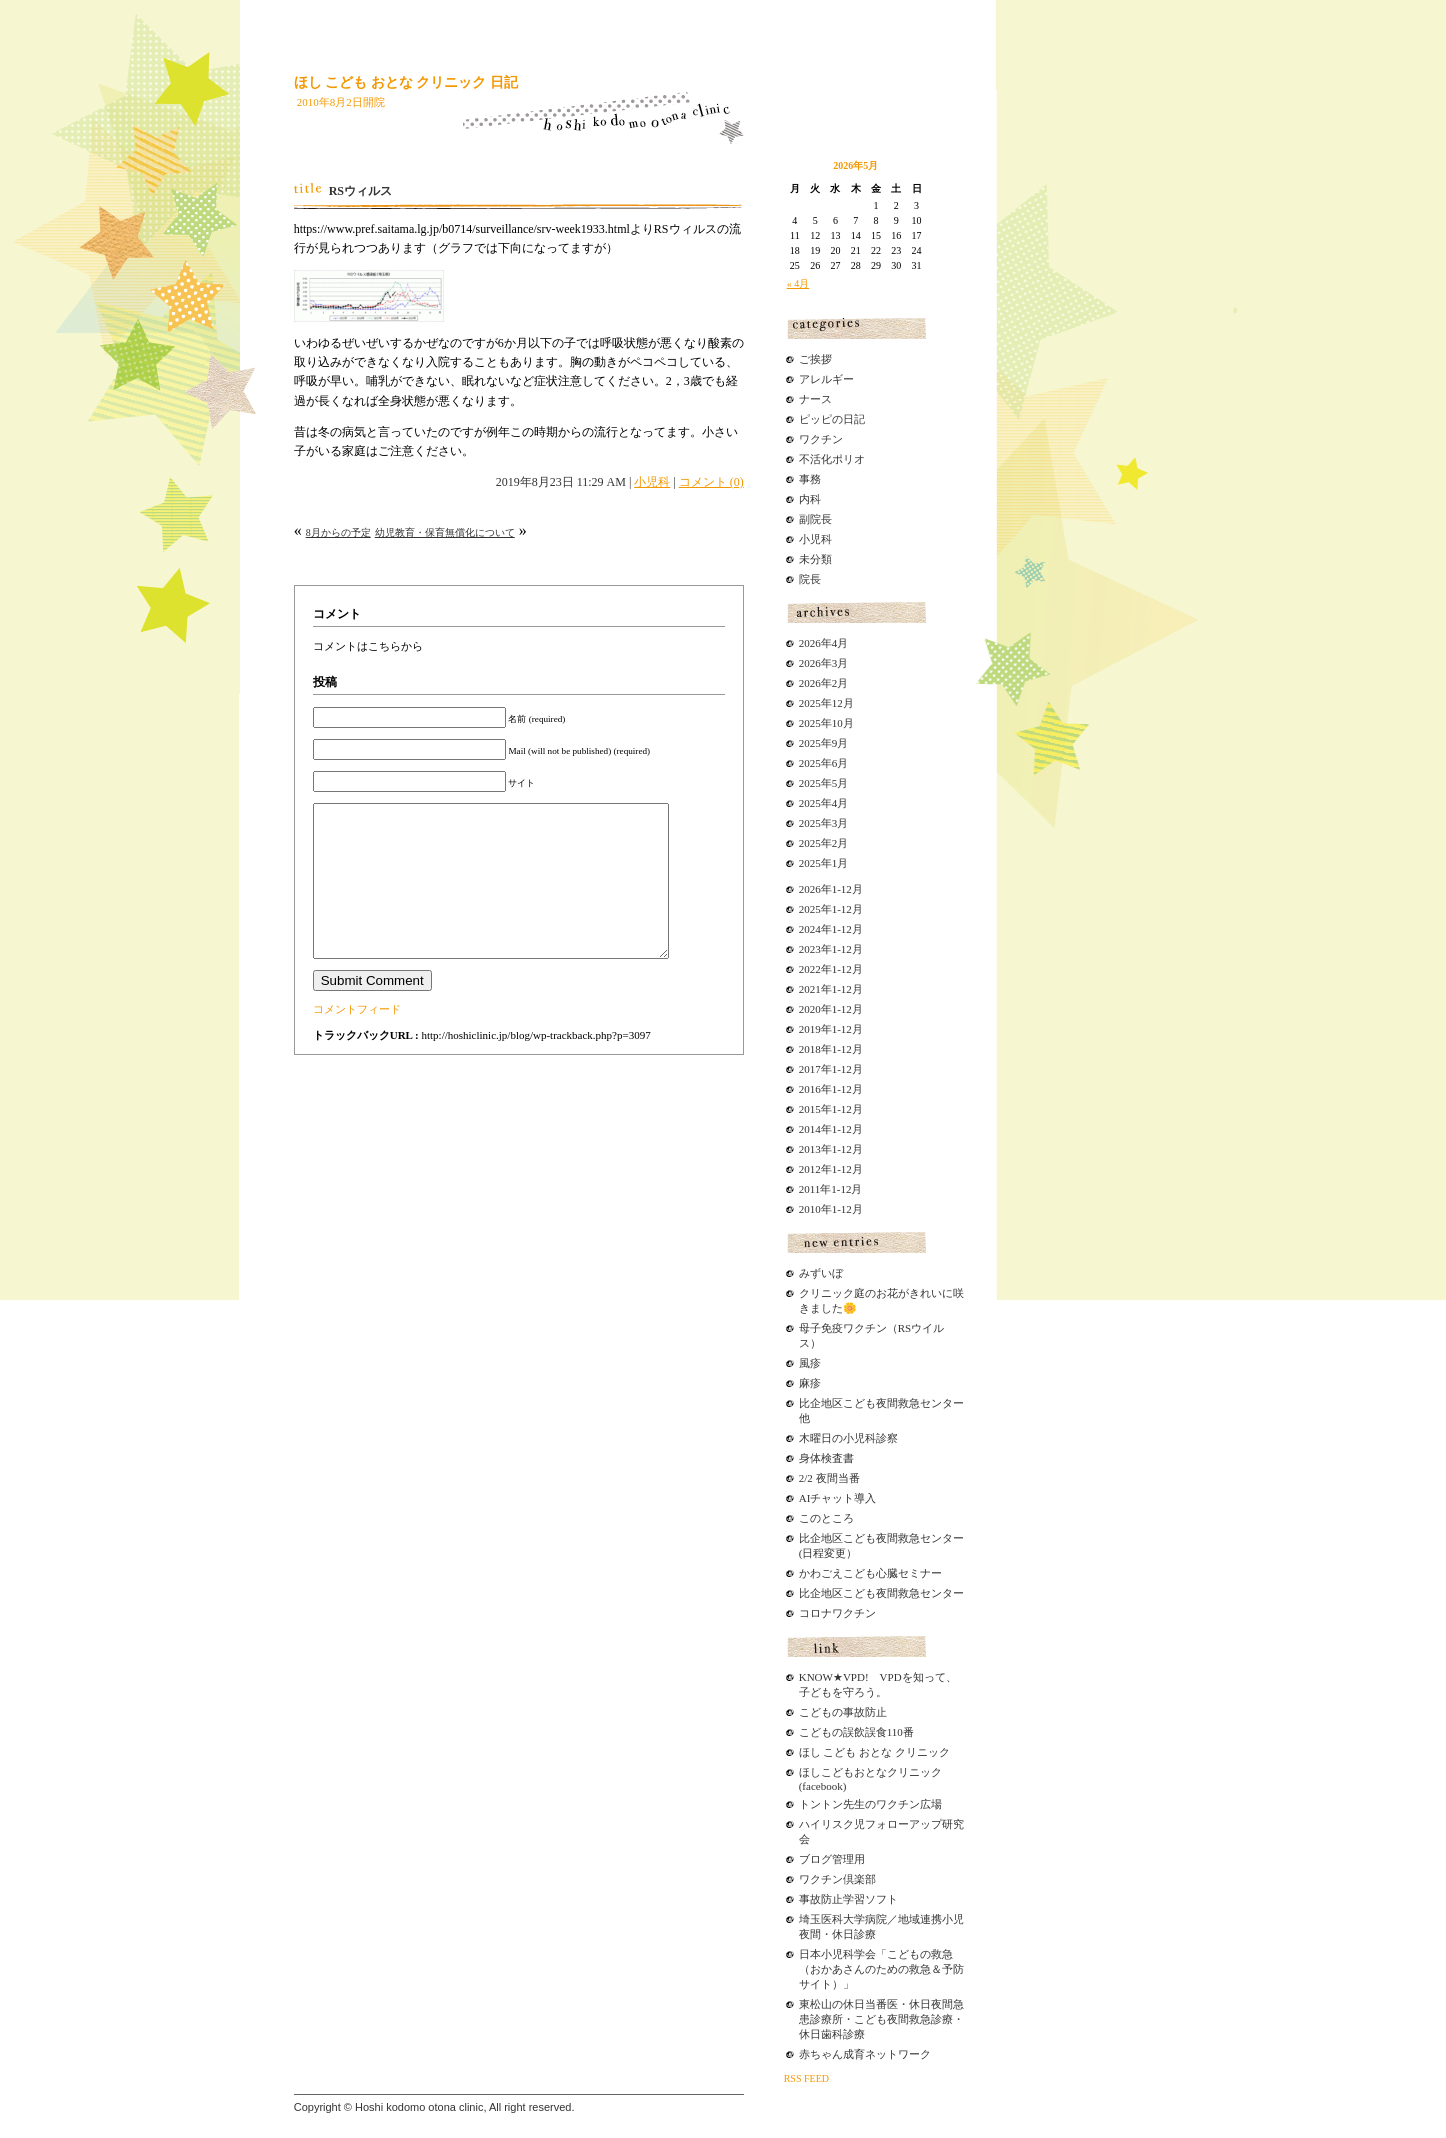 The width and height of the screenshot is (1446, 2138). What do you see at coordinates (832, 1859) in the screenshot?
I see `ブログ管理用` at bounding box center [832, 1859].